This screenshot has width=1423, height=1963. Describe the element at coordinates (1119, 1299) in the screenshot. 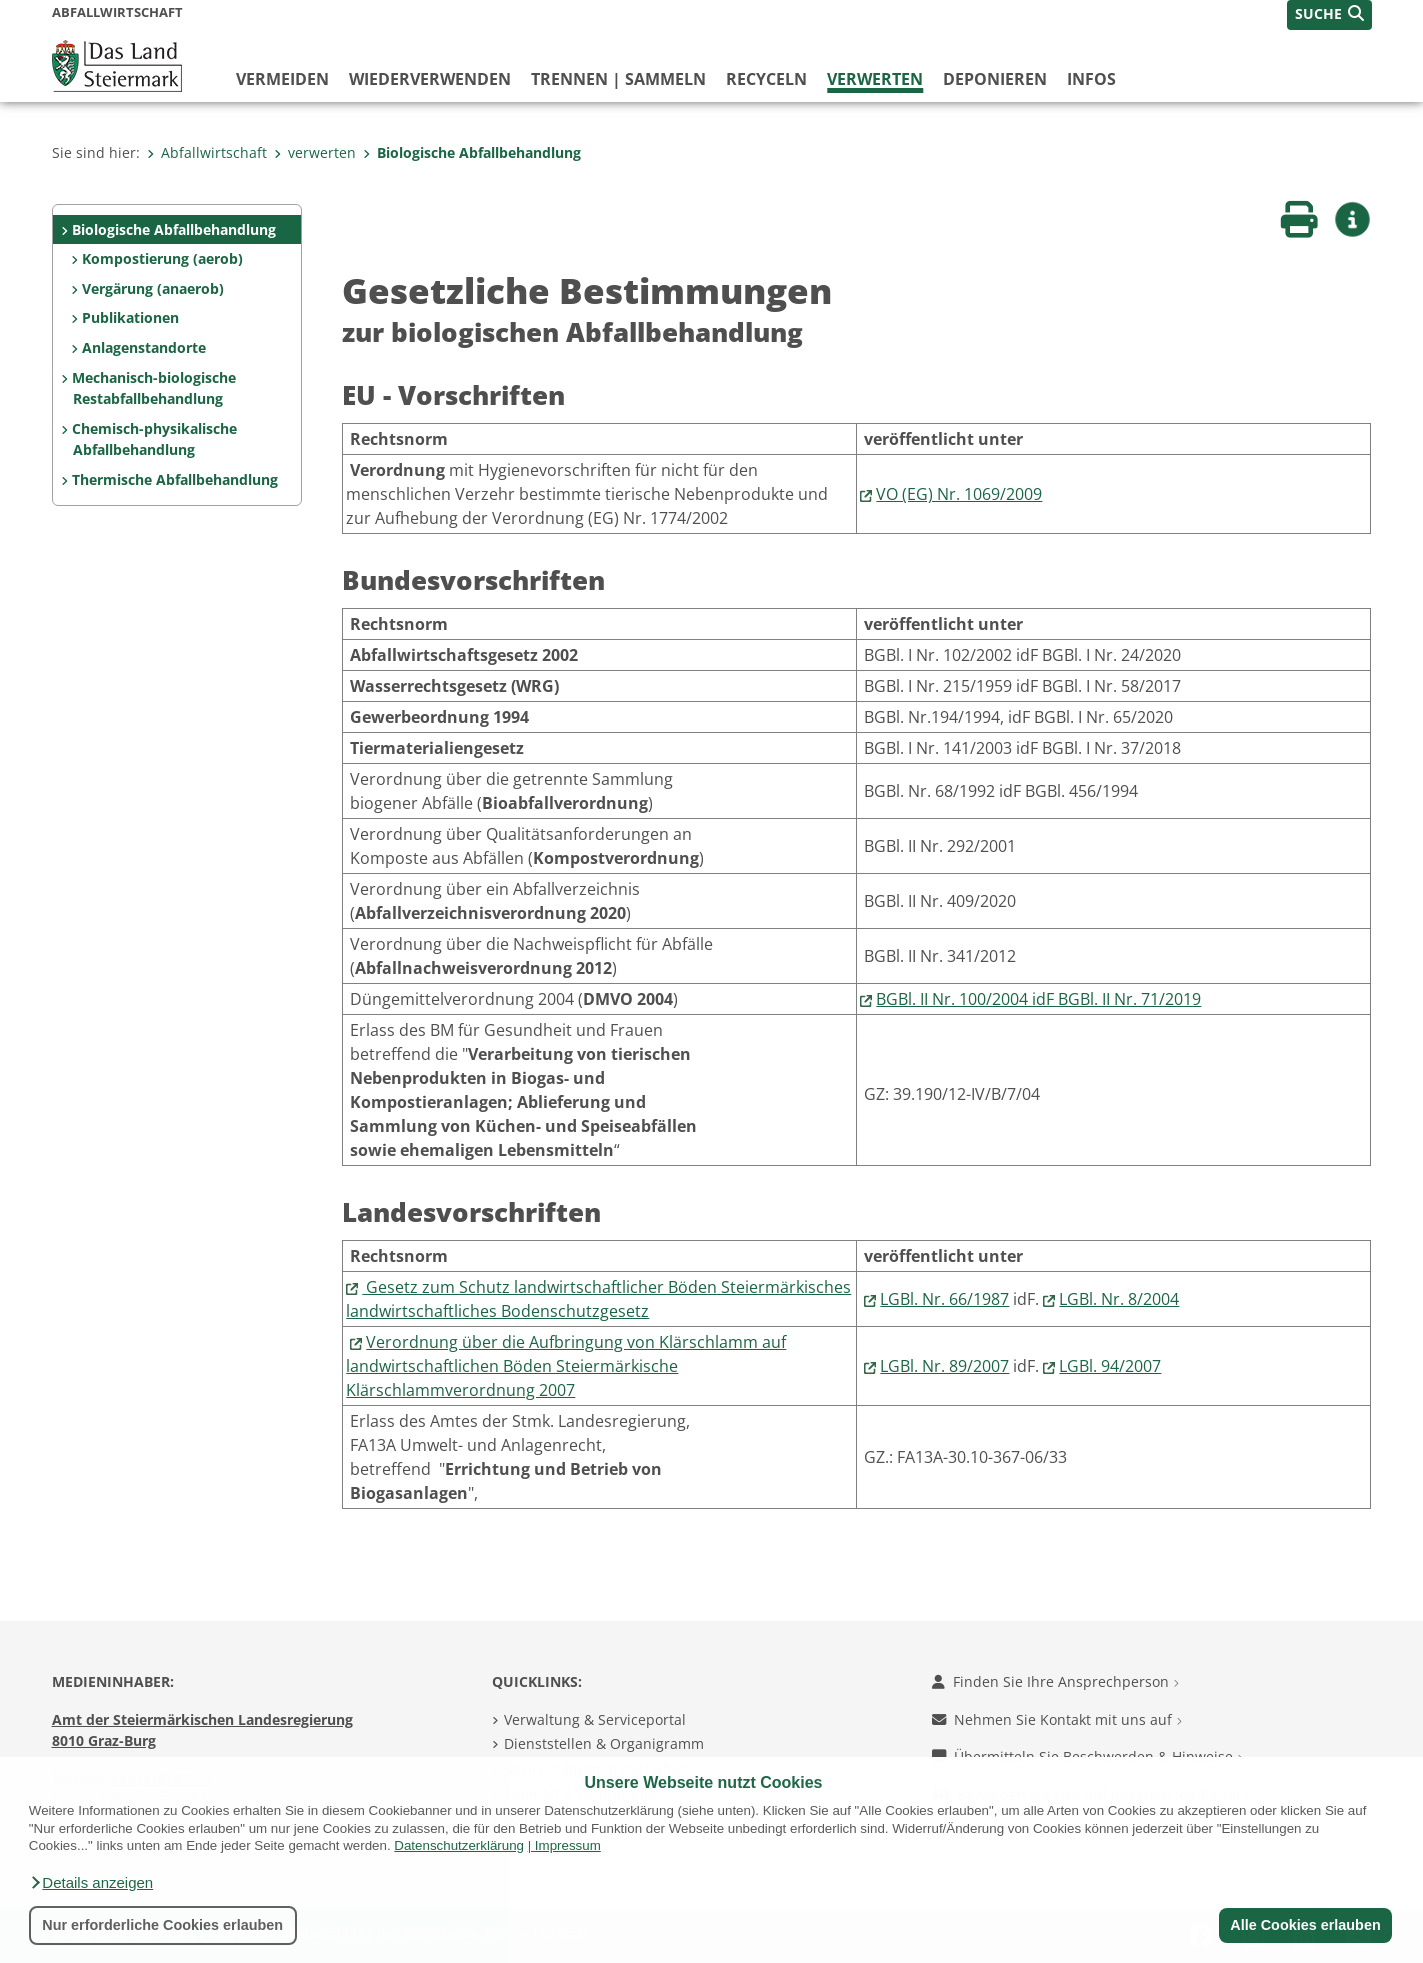

I see `LGBl. Nr. 8/2004` at that location.